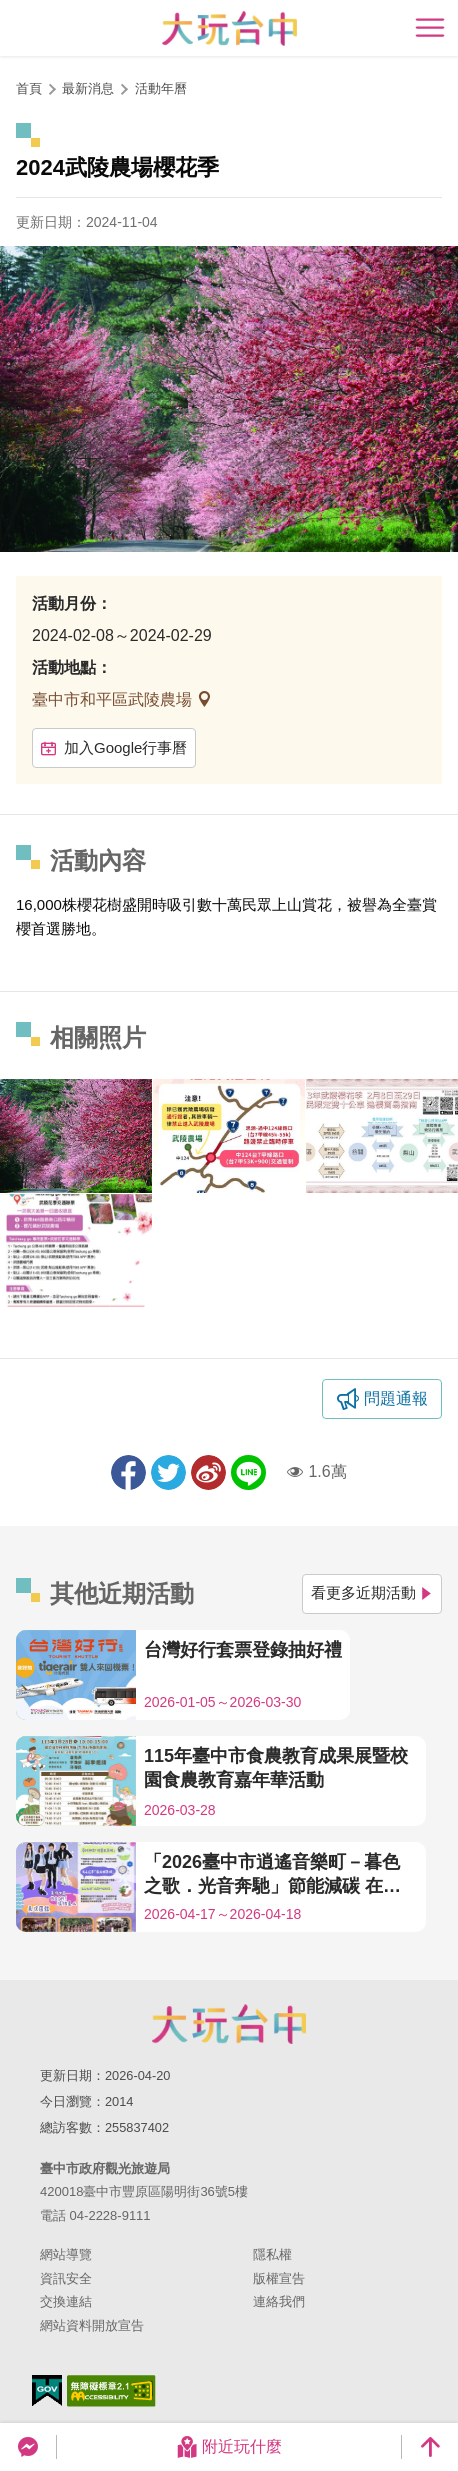 Image resolution: width=458 pixels, height=2471 pixels. Describe the element at coordinates (272, 2254) in the screenshot. I see `隱私權` at that location.